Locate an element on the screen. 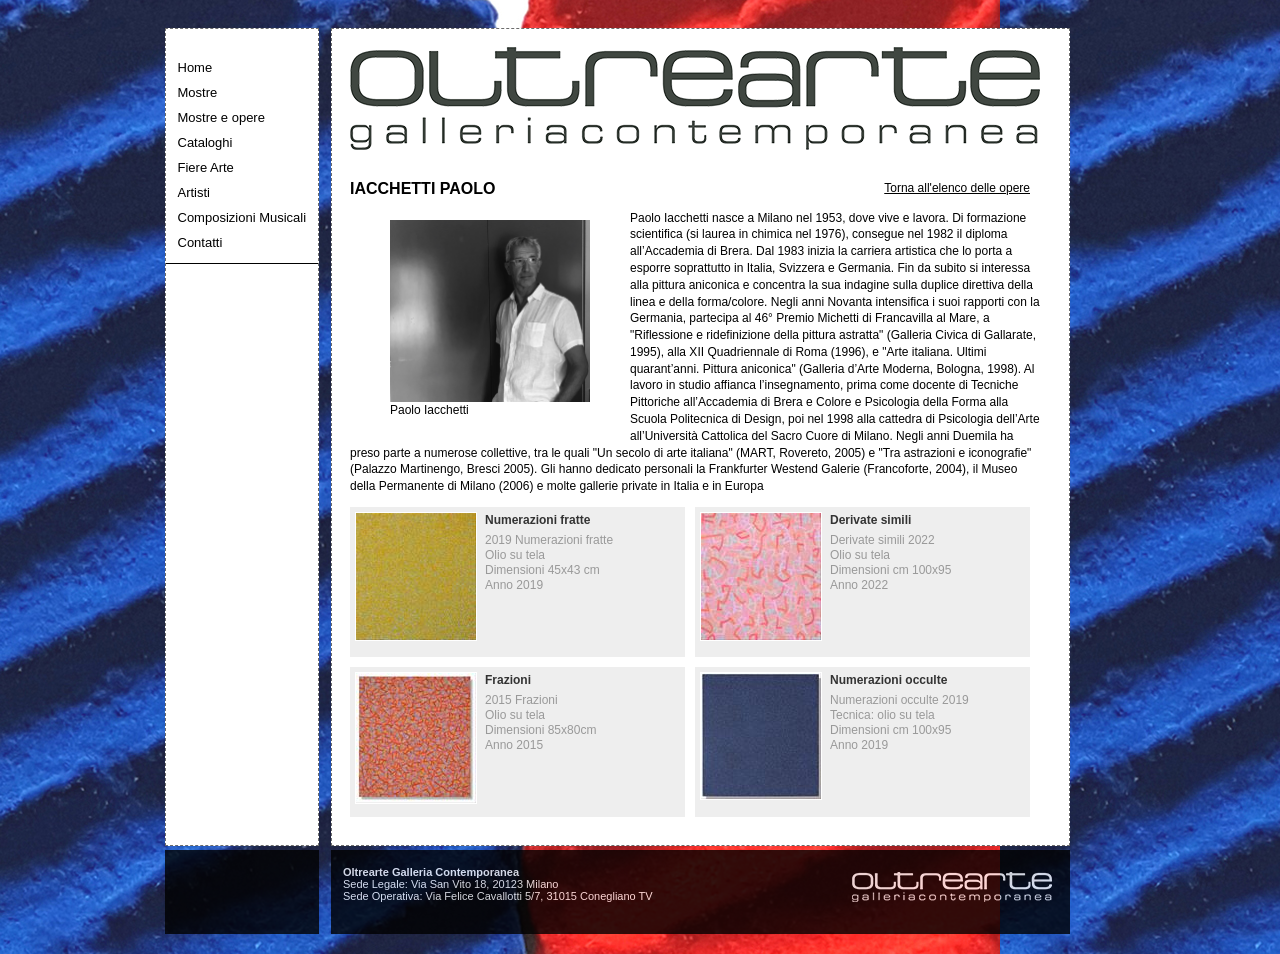 The width and height of the screenshot is (1280, 954). Cataloghi is located at coordinates (205, 142).